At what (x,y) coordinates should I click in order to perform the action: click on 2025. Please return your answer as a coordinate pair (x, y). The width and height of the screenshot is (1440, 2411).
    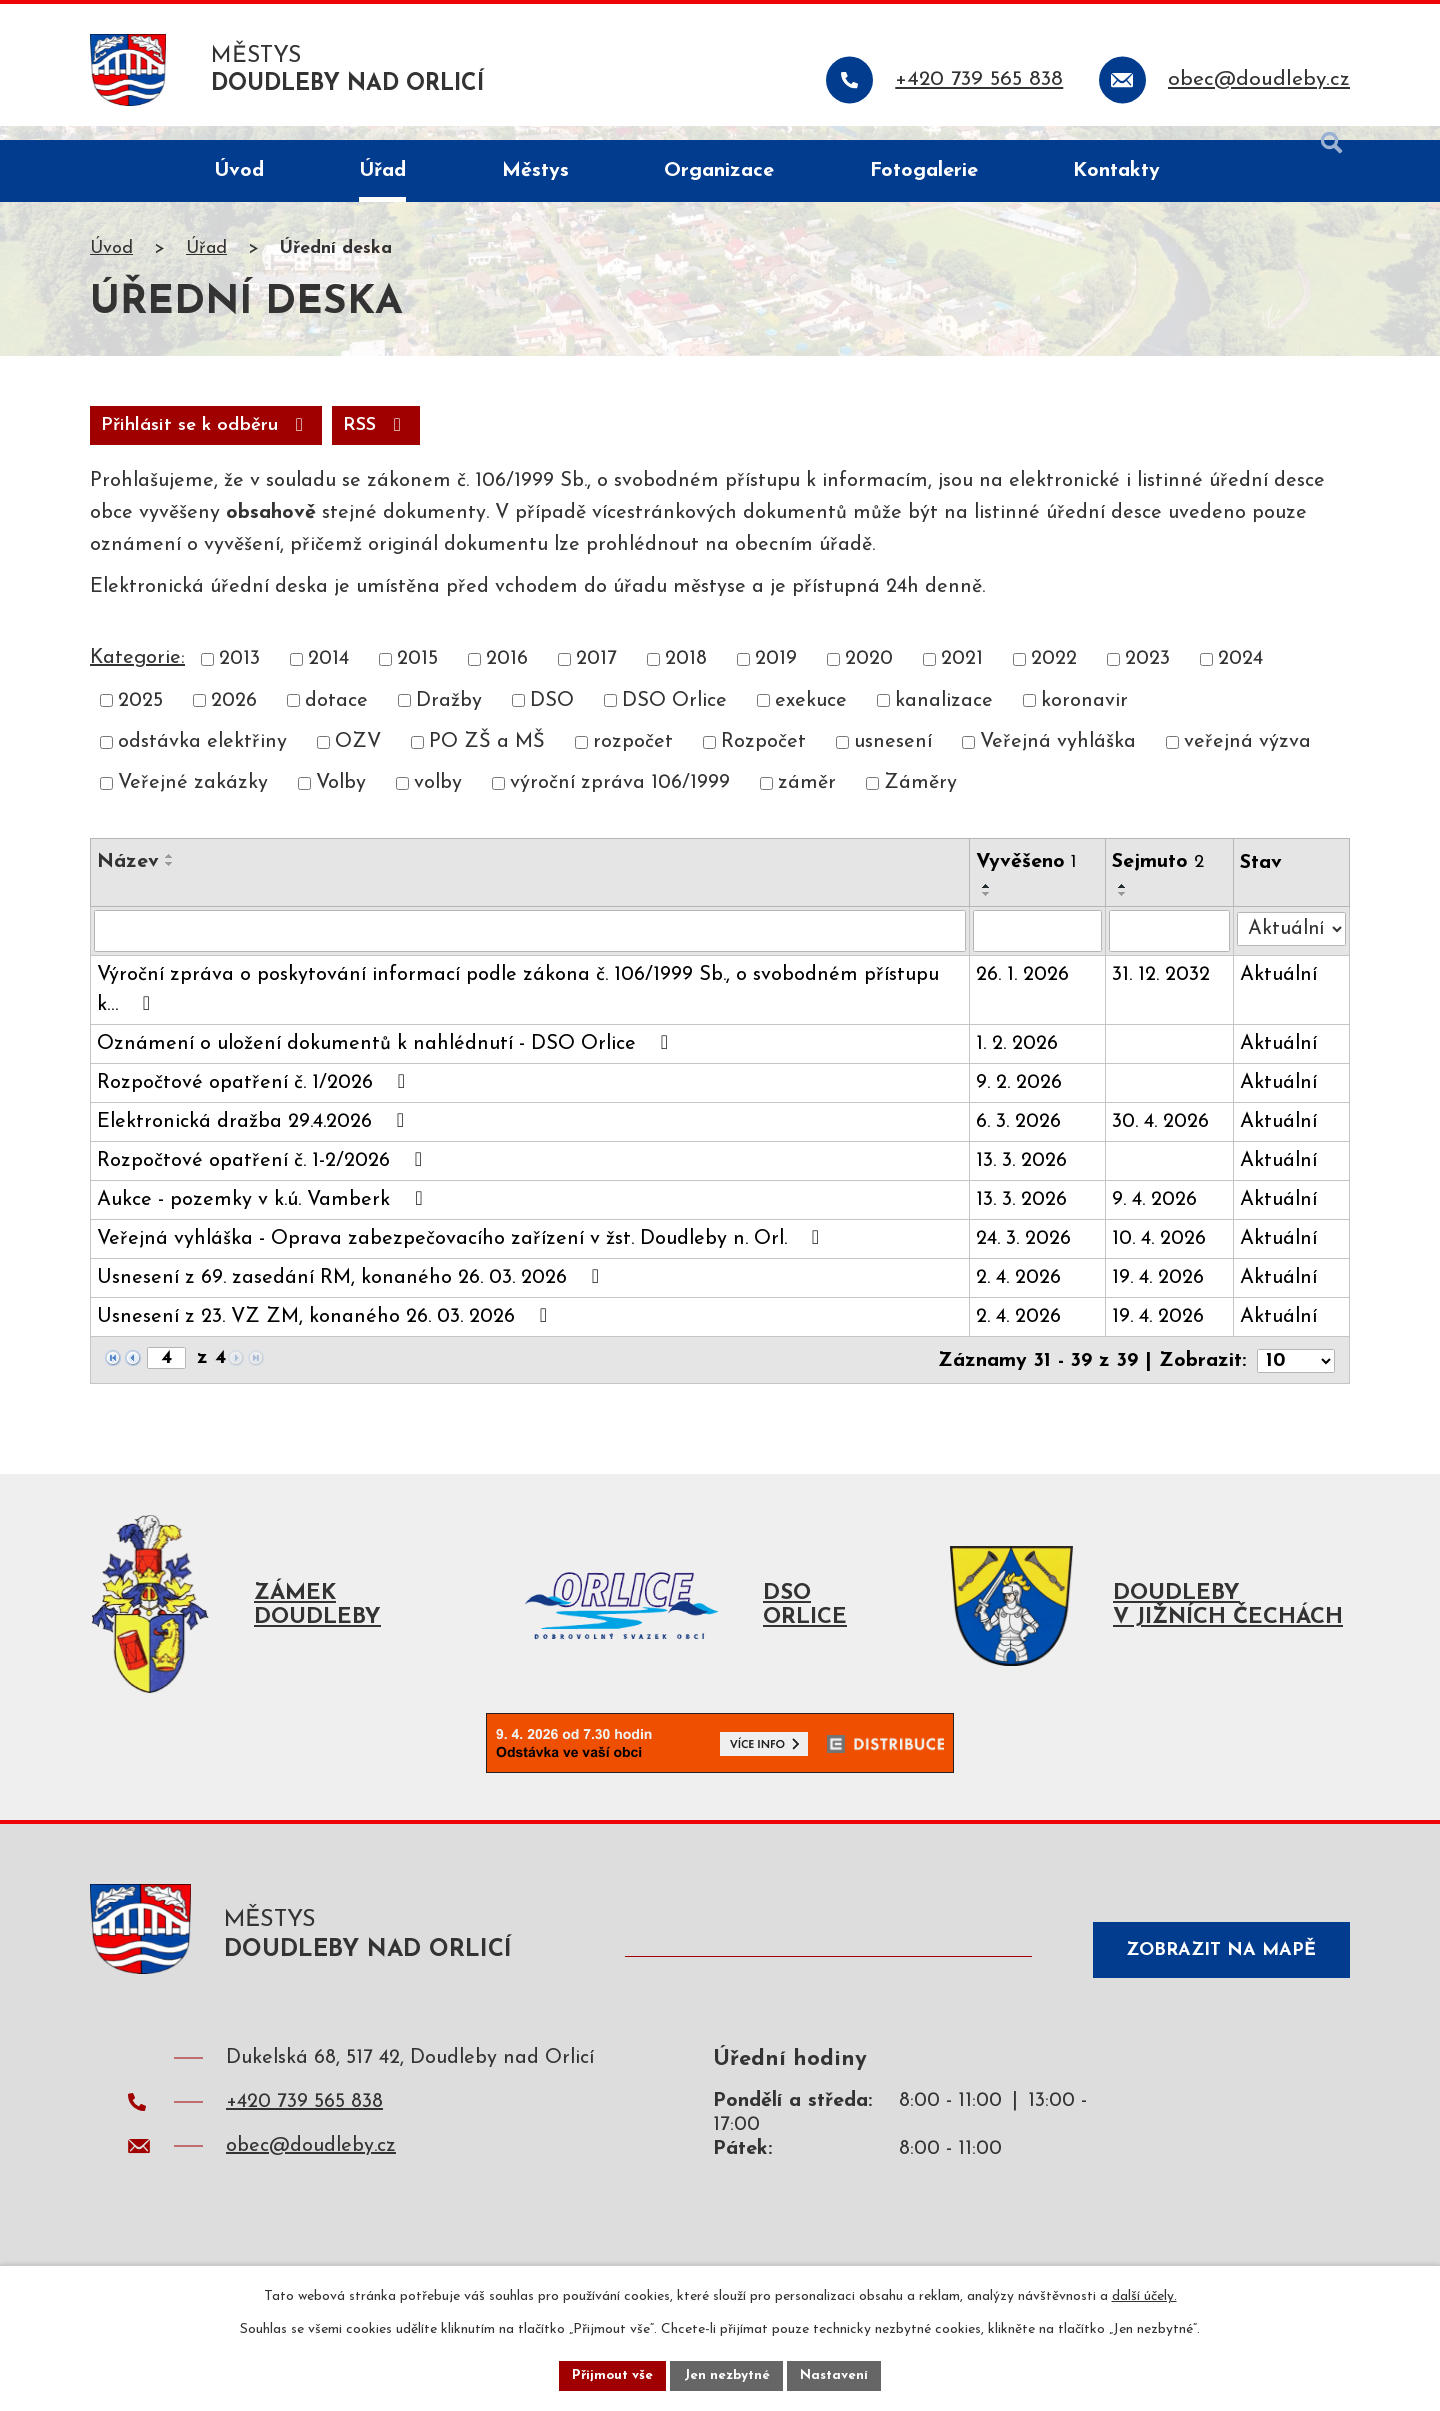
    Looking at the image, I should click on (140, 718).